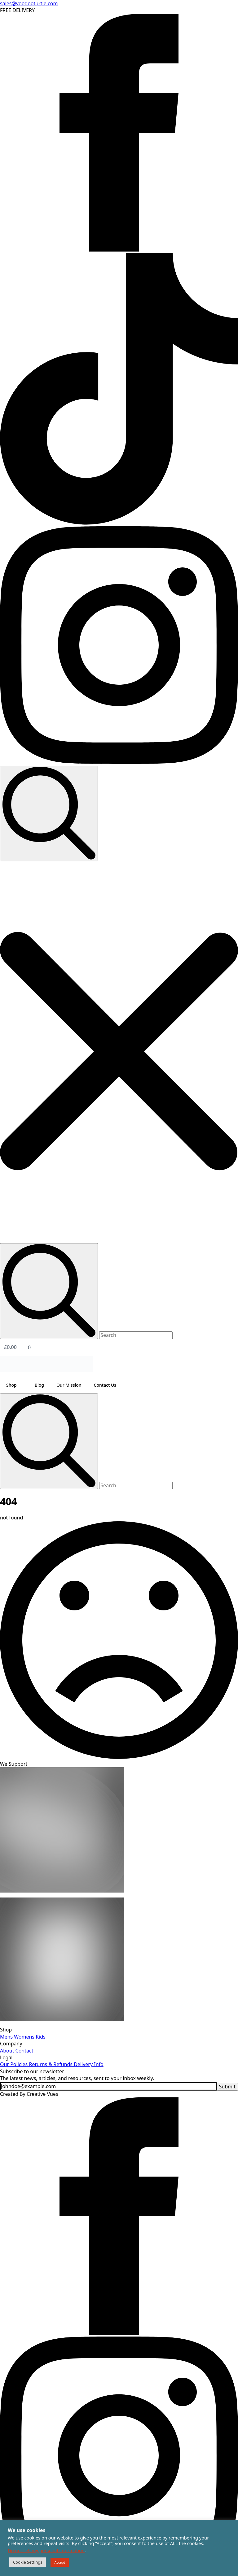  I want to click on [instagram], so click(119, 762).